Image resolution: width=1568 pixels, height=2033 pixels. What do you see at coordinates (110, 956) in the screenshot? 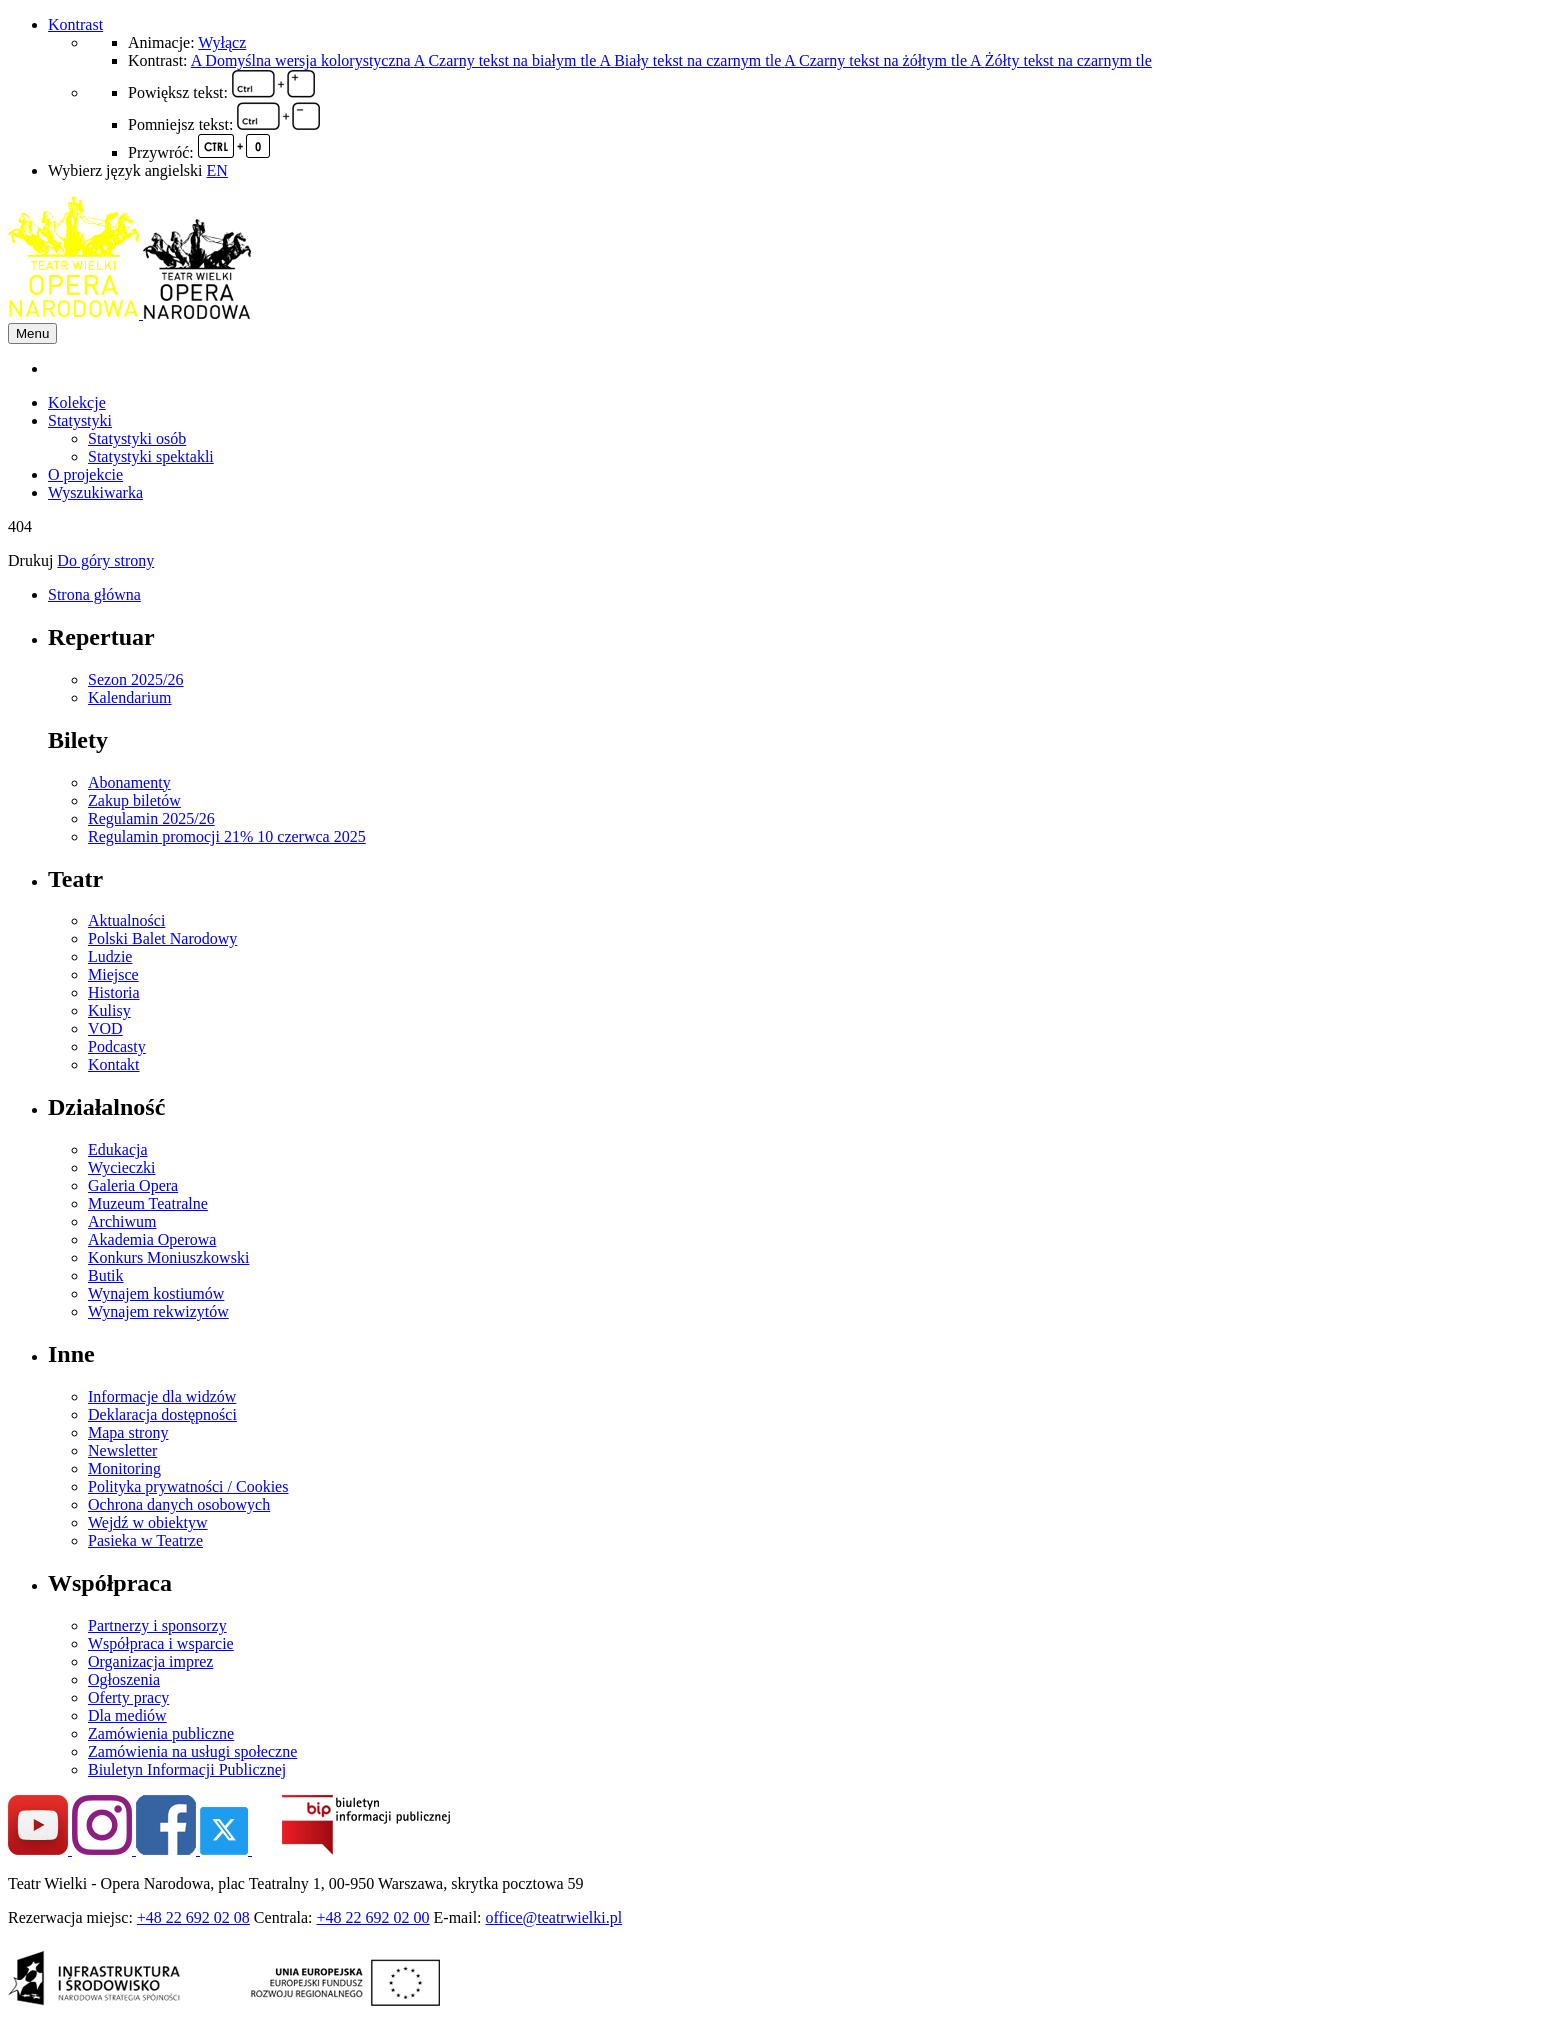
I see `Ludzie` at bounding box center [110, 956].